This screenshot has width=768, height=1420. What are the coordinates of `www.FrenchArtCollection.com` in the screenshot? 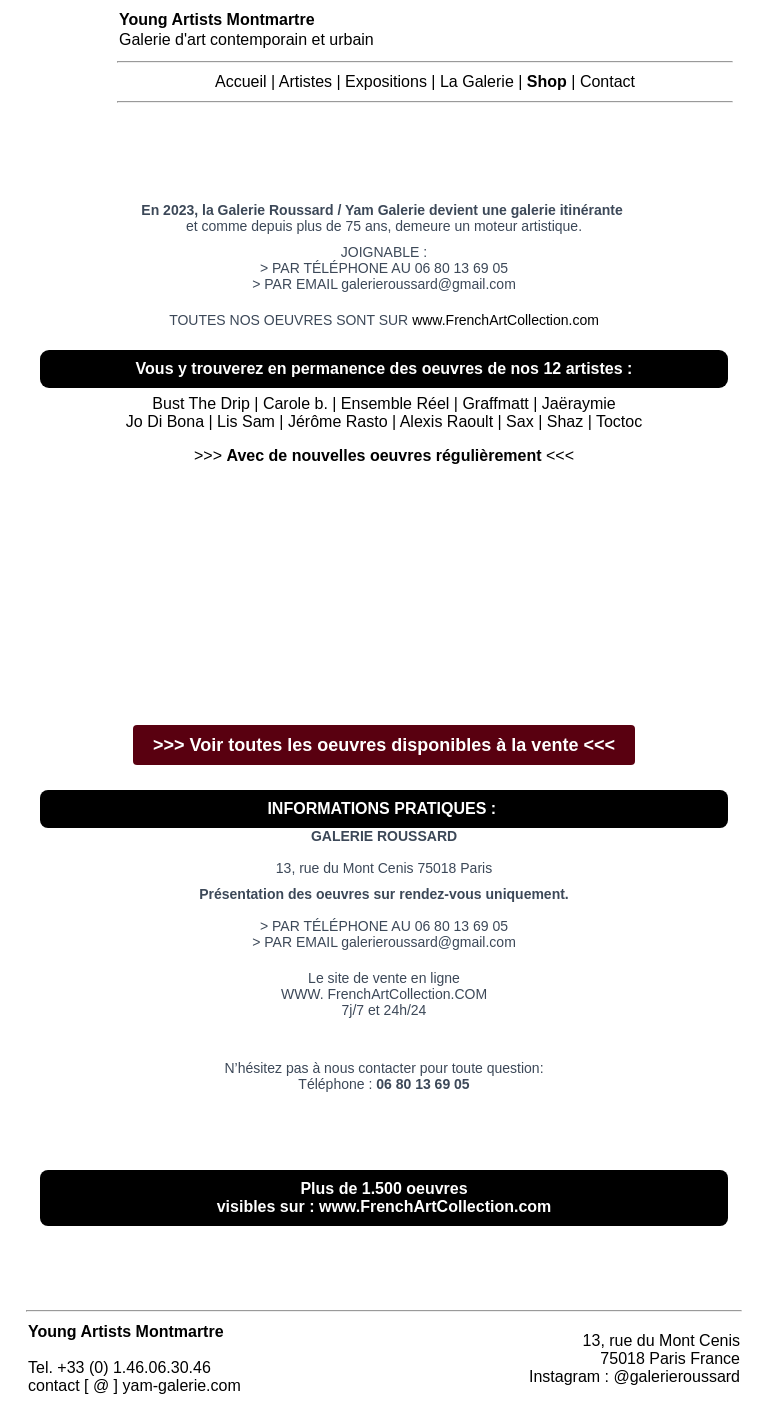 It's located at (505, 320).